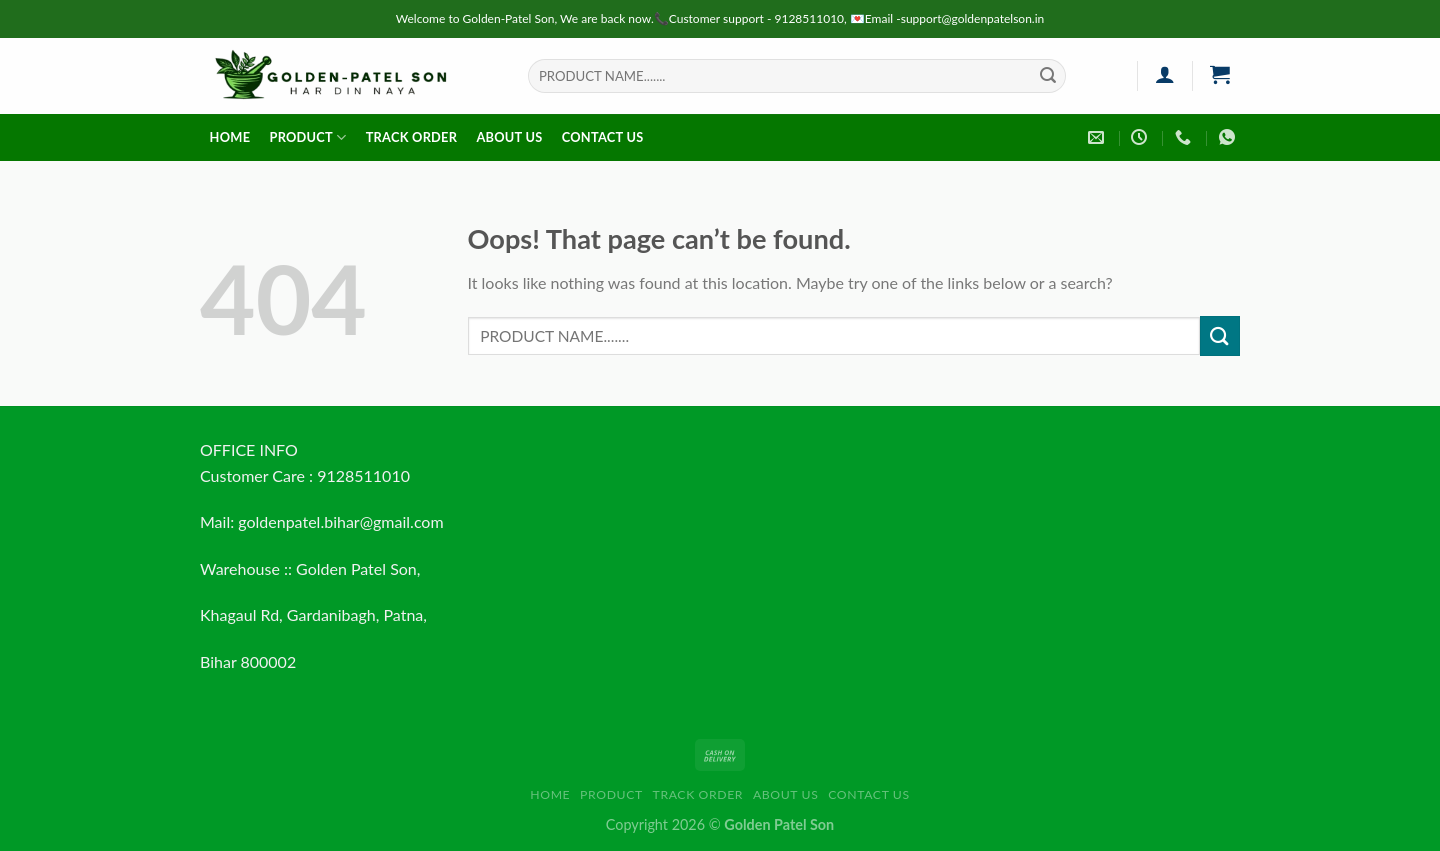  Describe the element at coordinates (603, 137) in the screenshot. I see `Contact us` at that location.